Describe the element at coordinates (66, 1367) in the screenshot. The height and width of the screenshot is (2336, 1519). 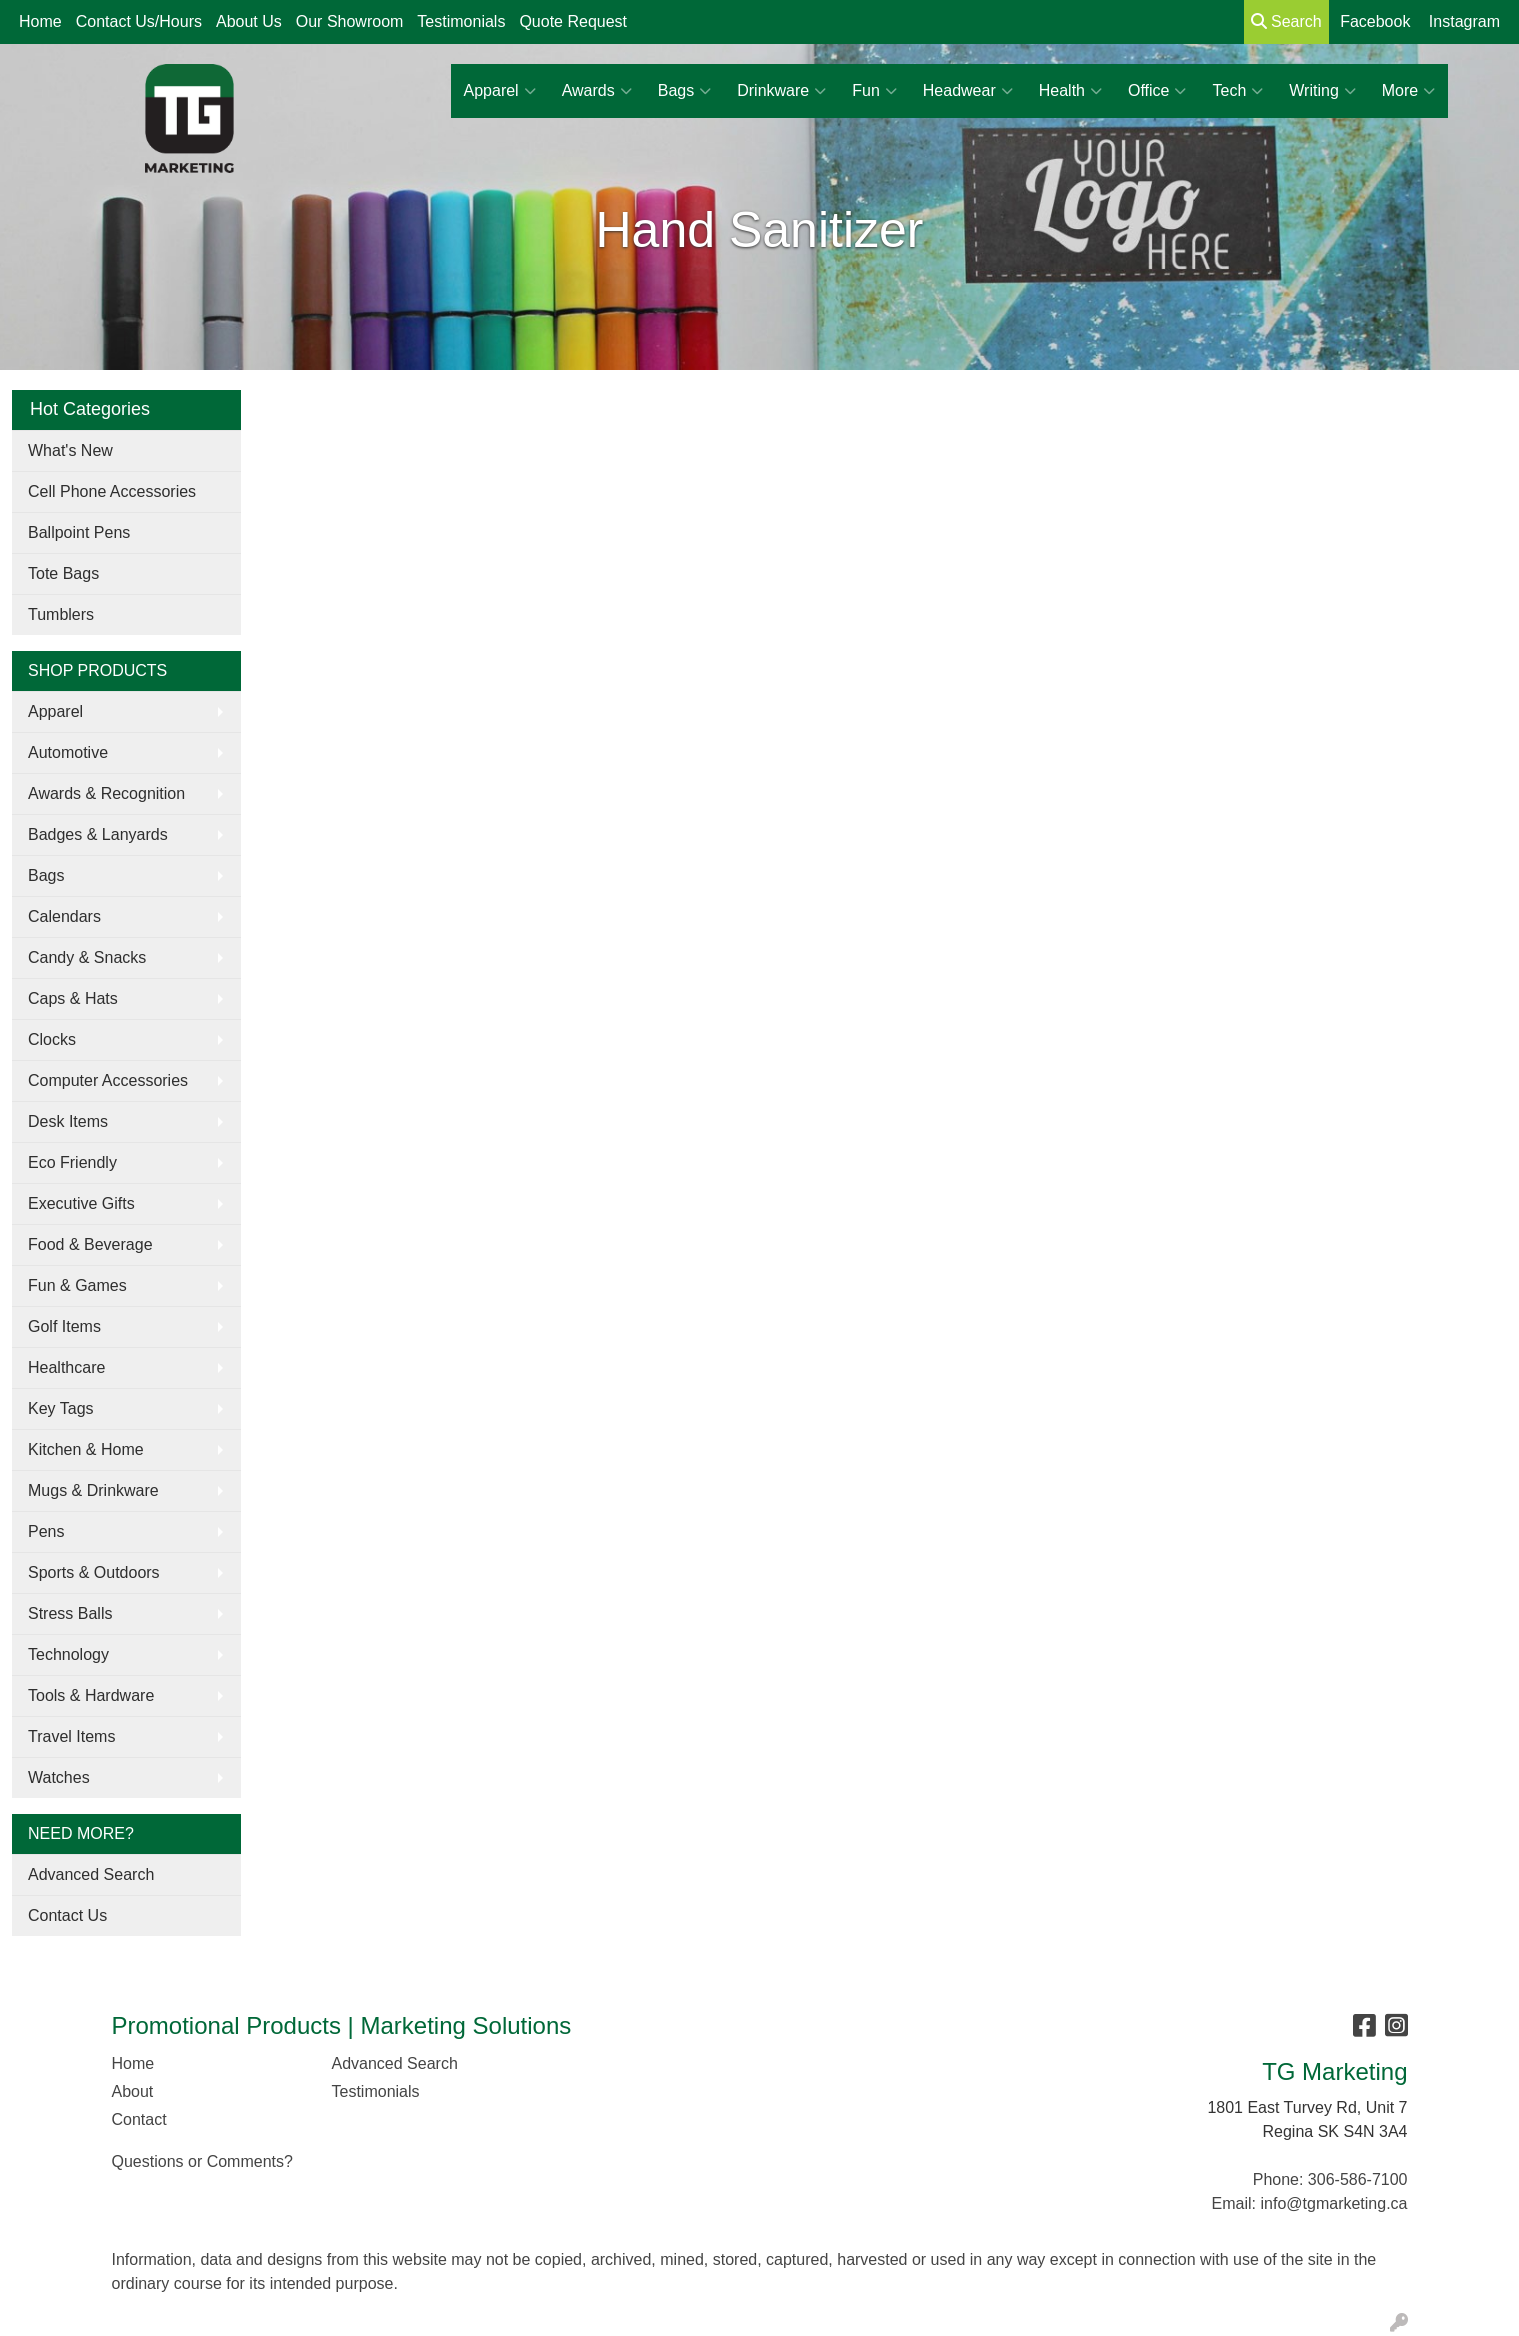
I see `Healthcare` at that location.